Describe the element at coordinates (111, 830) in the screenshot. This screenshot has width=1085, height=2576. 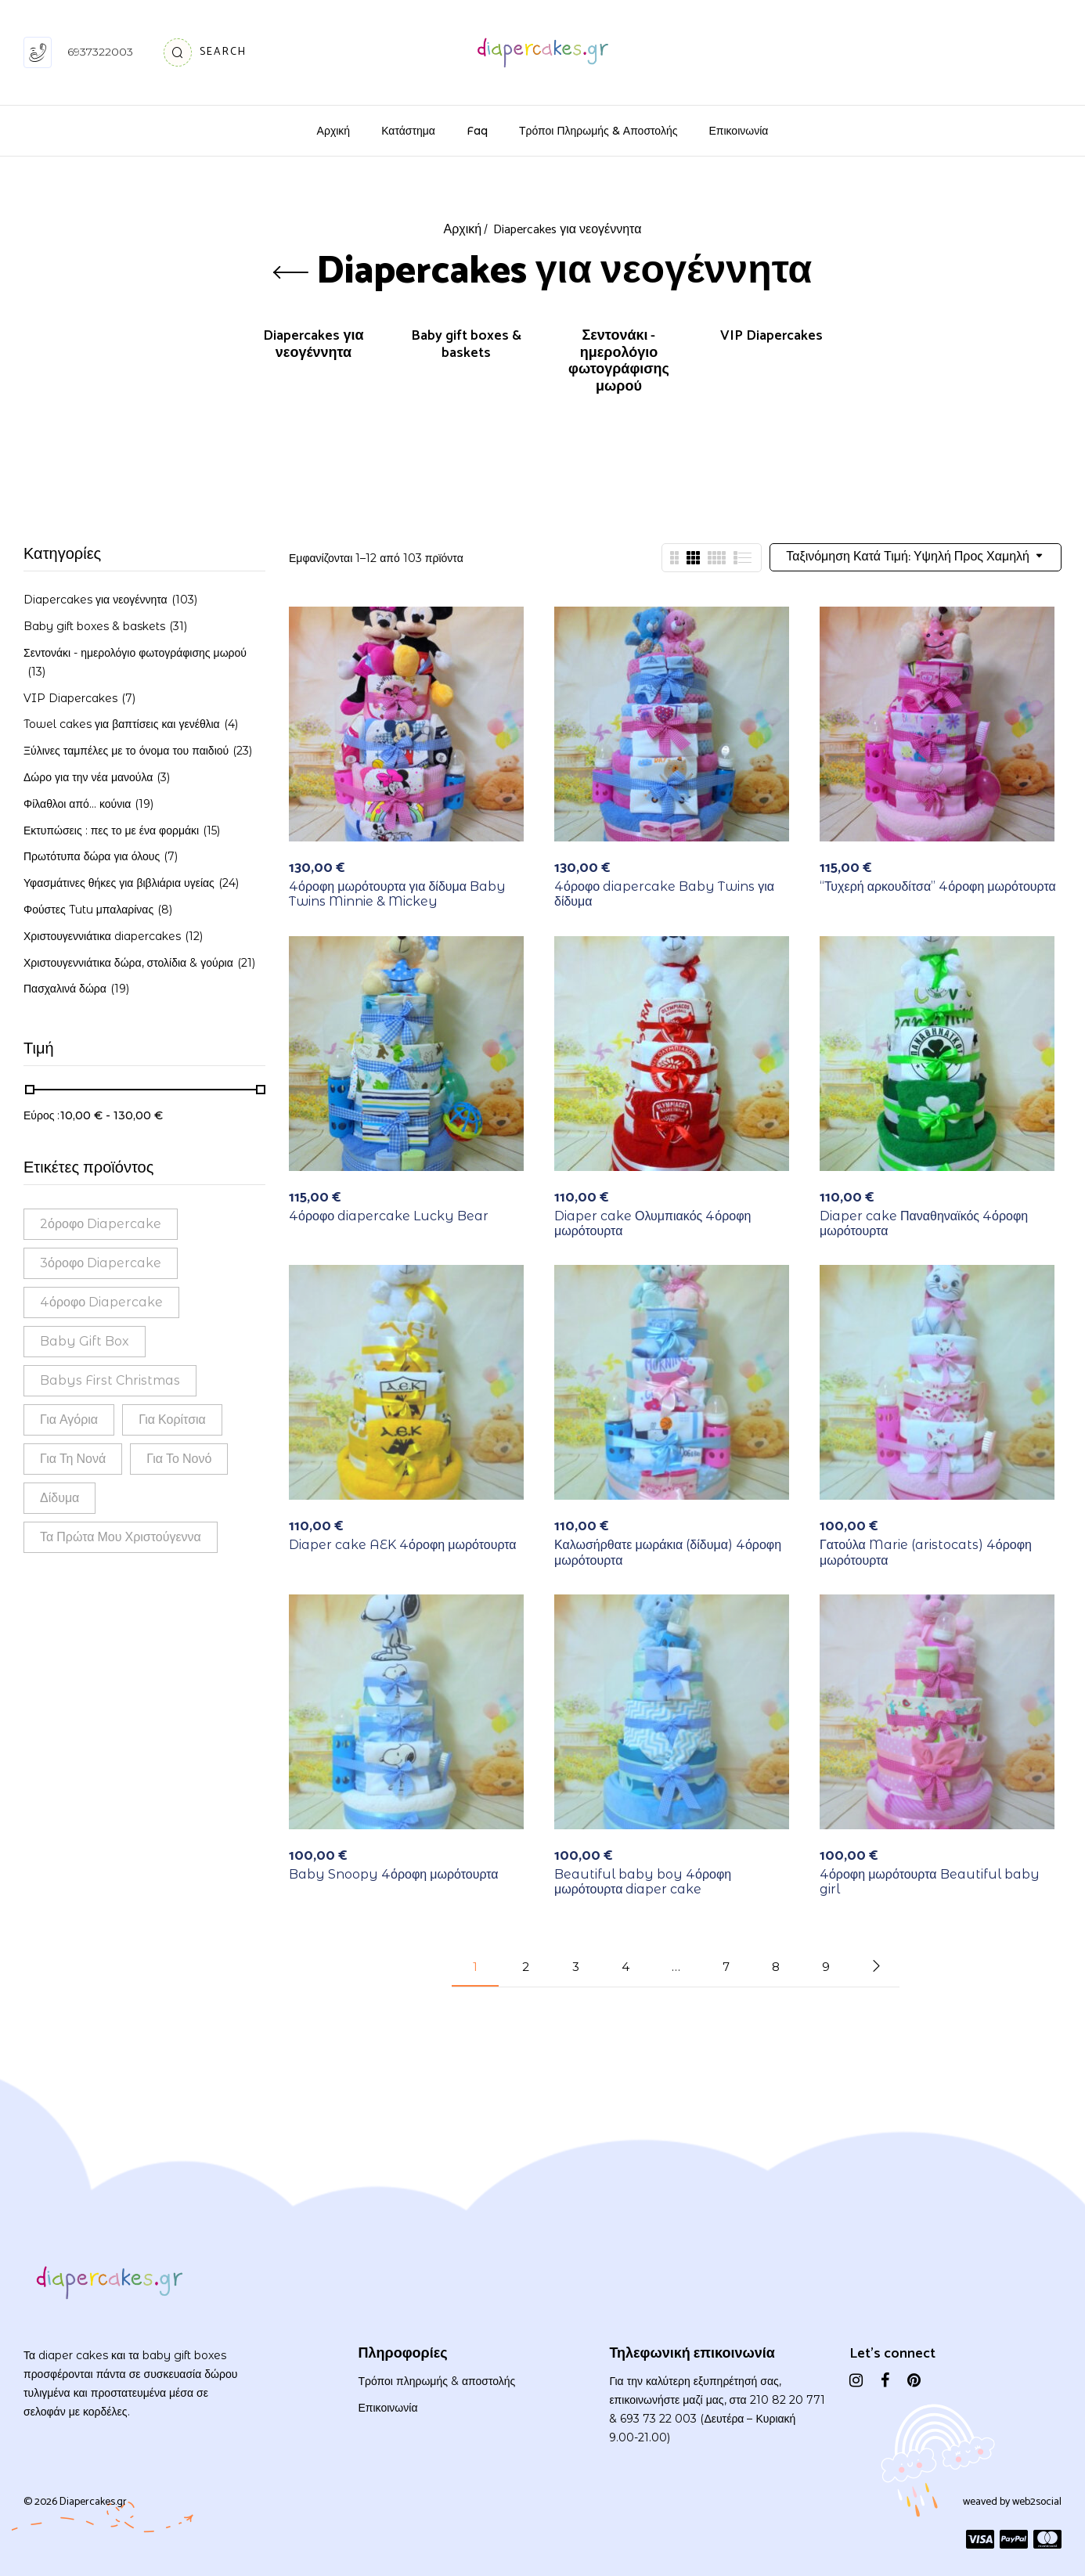
I see `Εκτυπώσεις : πες το με ένα φορμάκι` at that location.